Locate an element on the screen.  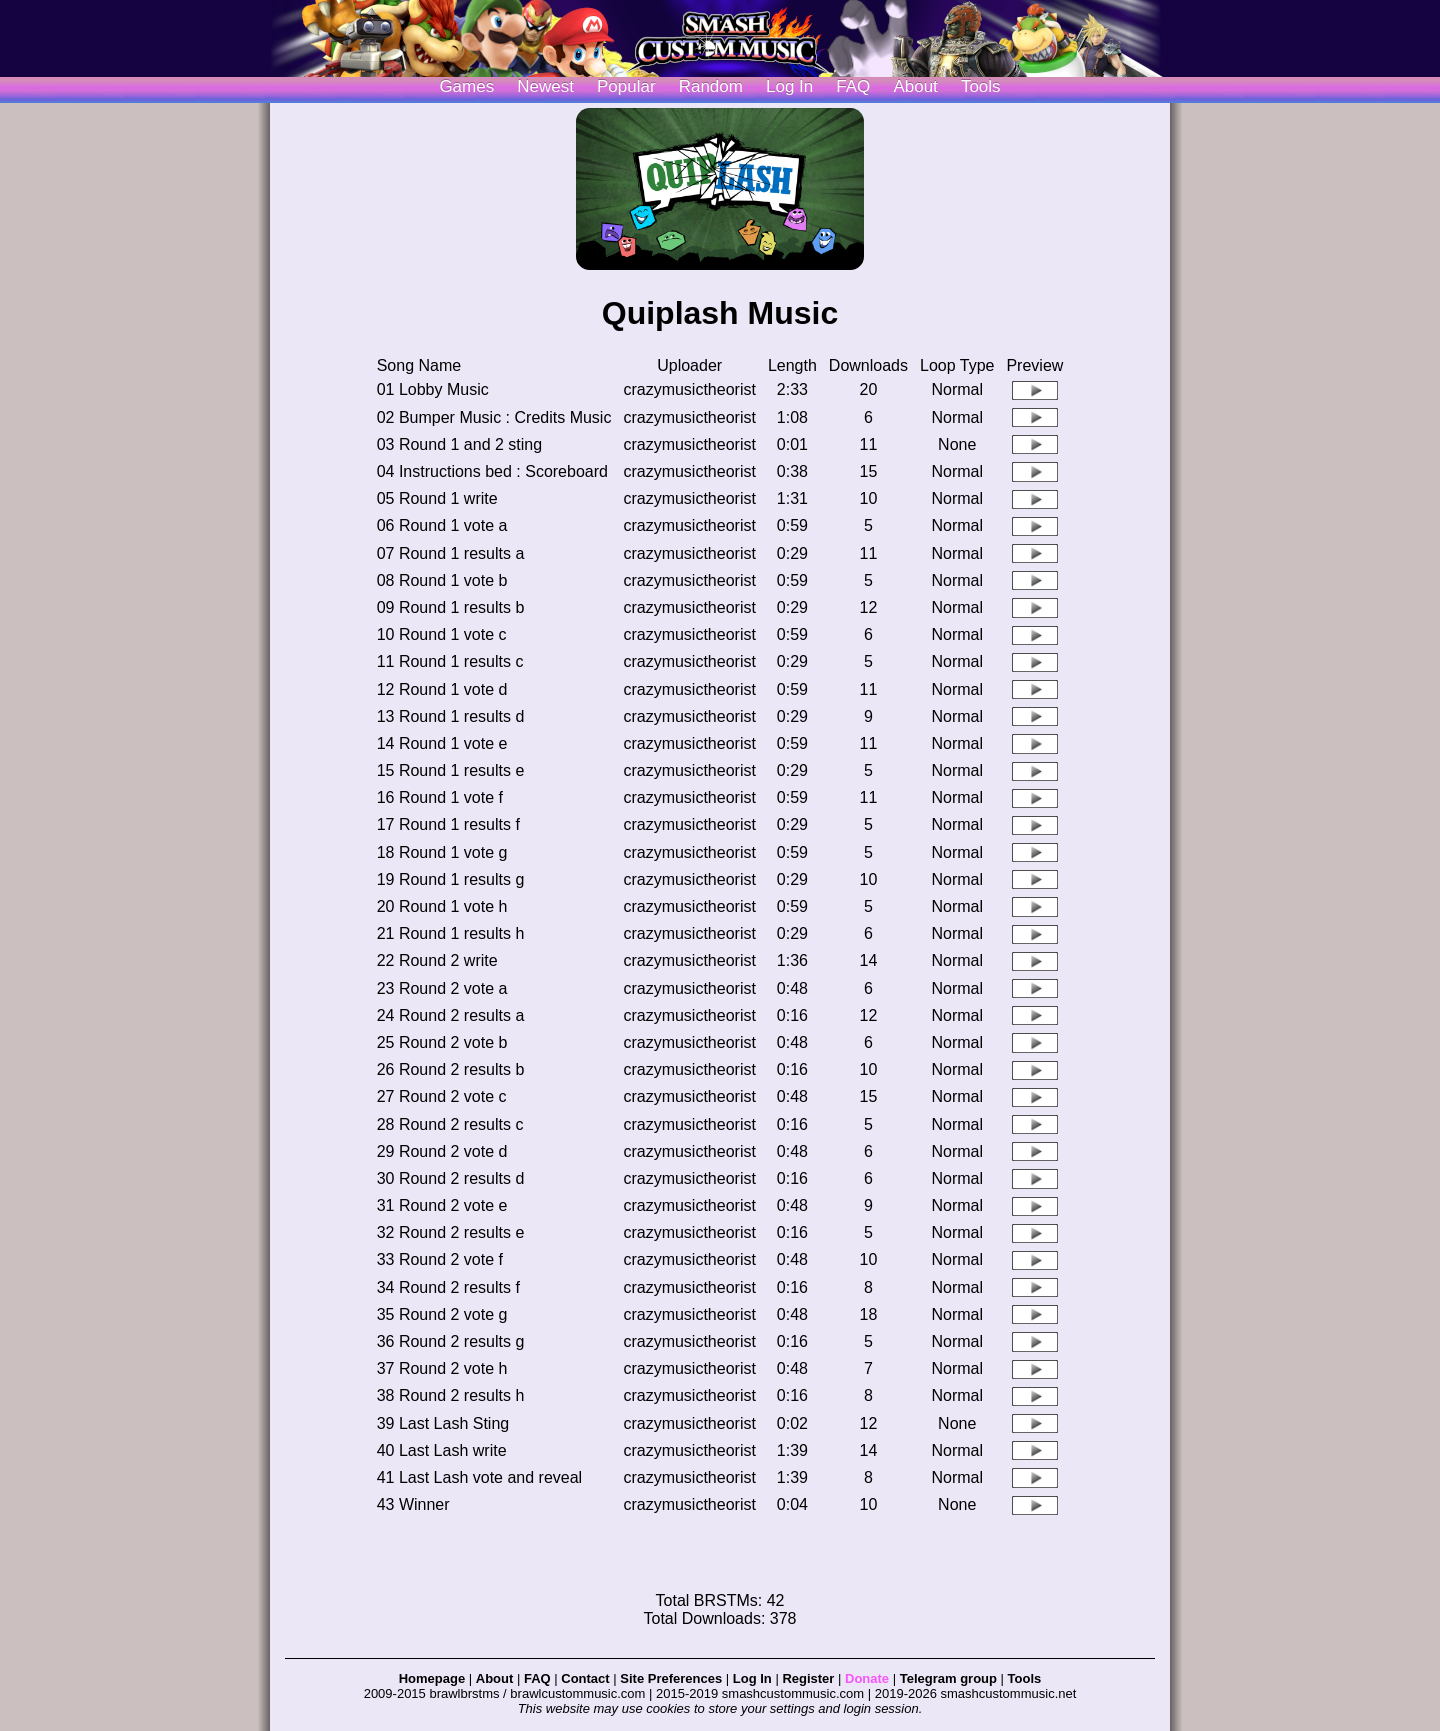
Homepage is located at coordinates (432, 1678).